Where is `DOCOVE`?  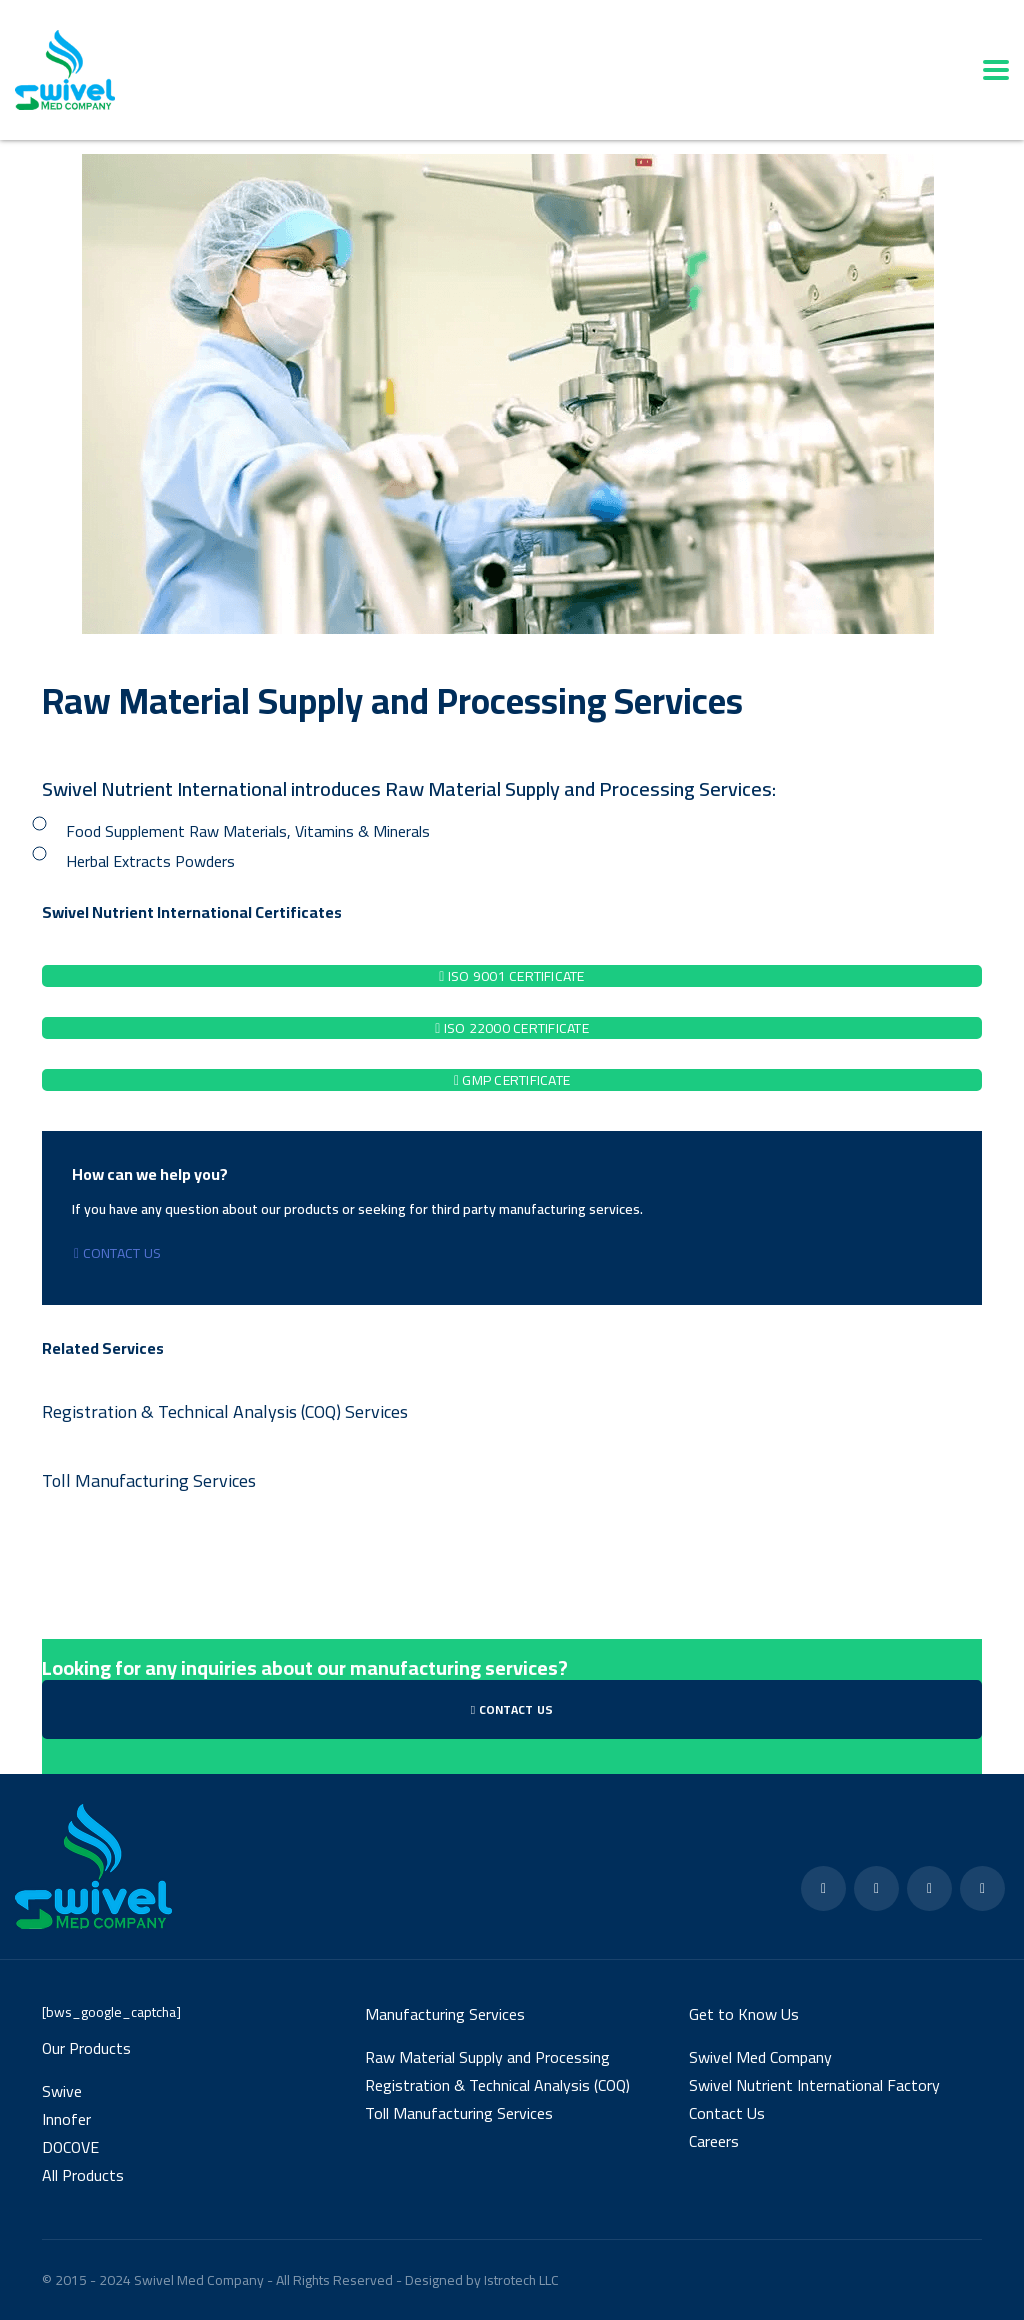
DOCOVE is located at coordinates (70, 2147).